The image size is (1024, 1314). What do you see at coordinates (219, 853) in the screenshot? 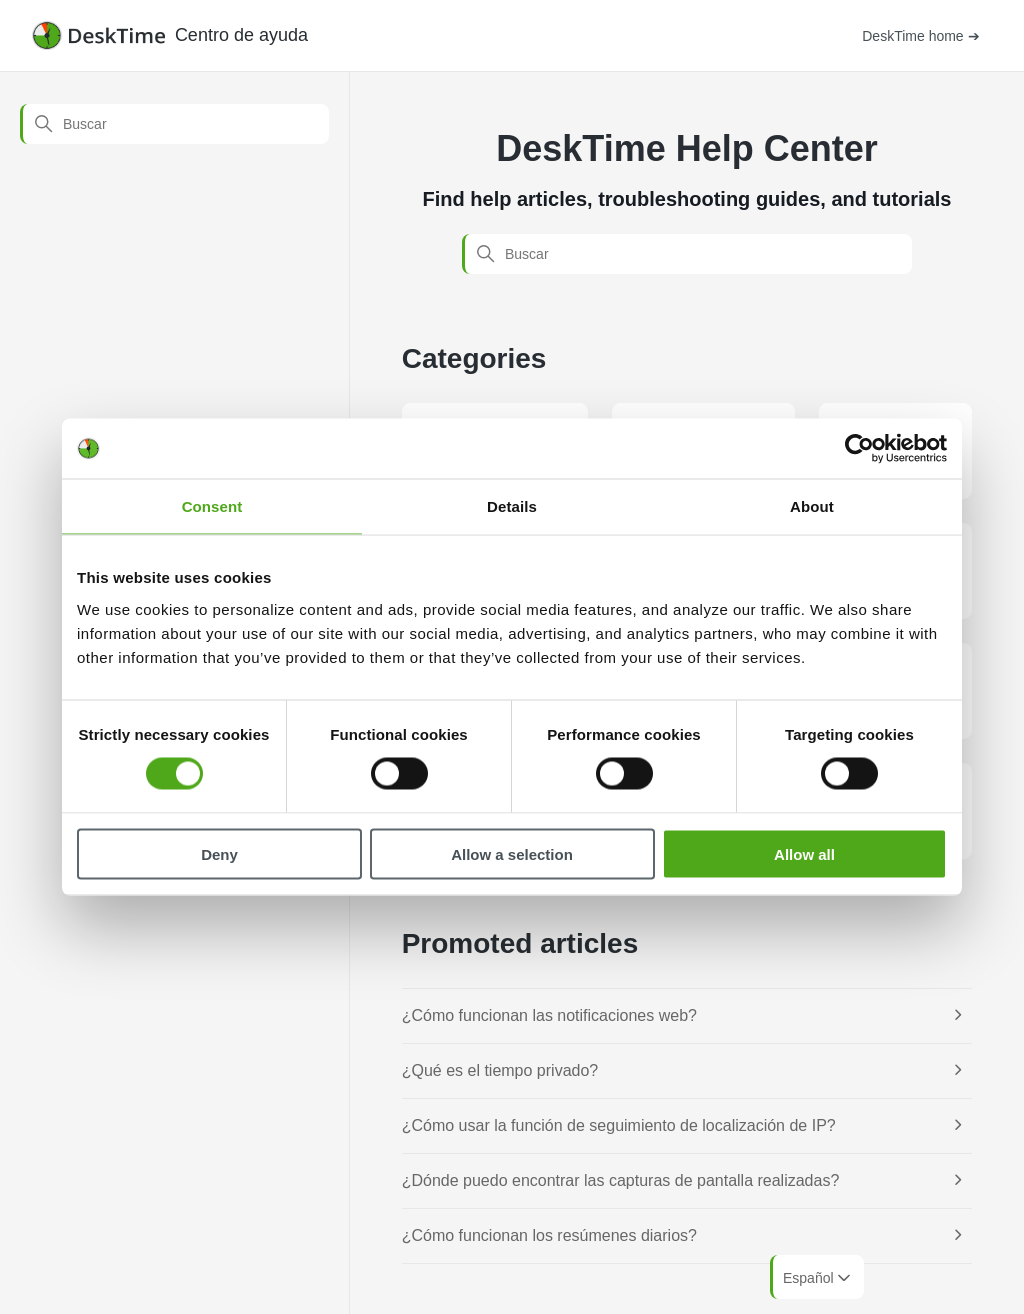
I see `Deny` at bounding box center [219, 853].